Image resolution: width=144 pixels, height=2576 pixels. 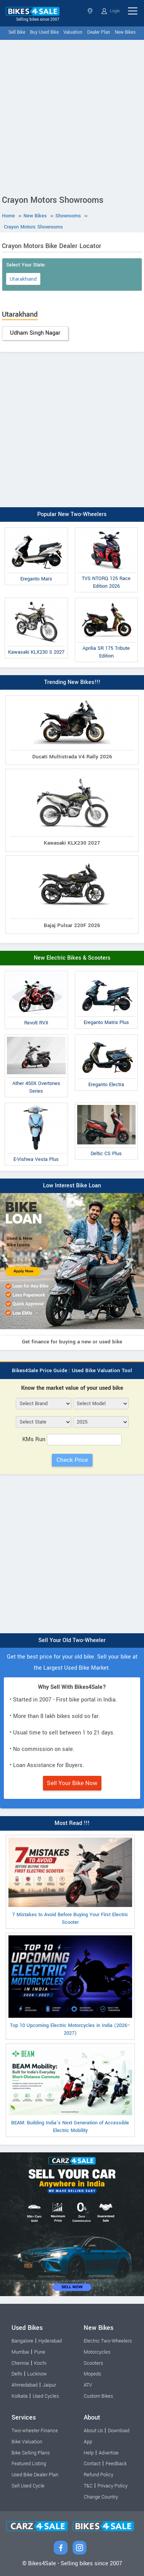 I want to click on Pune, so click(x=39, y=2352).